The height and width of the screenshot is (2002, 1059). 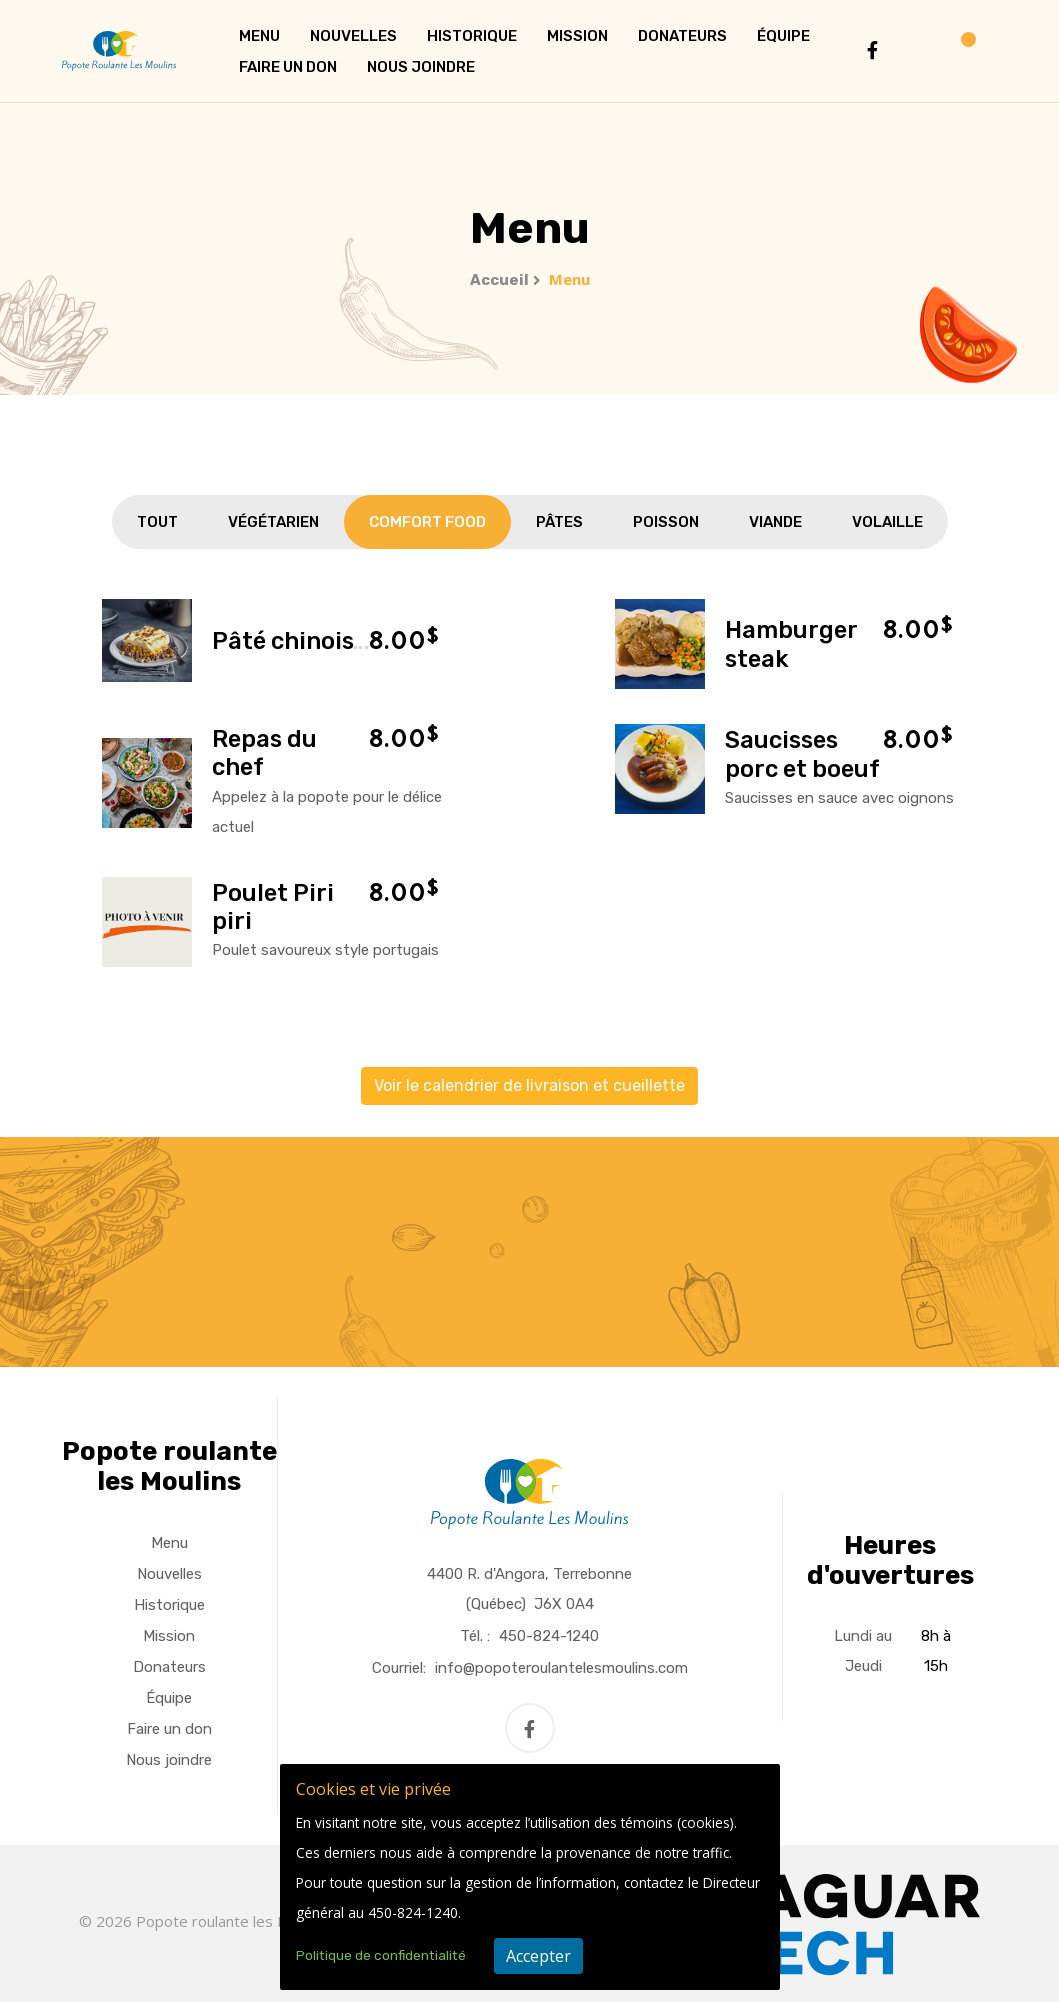 What do you see at coordinates (472, 36) in the screenshot?
I see `Historique` at bounding box center [472, 36].